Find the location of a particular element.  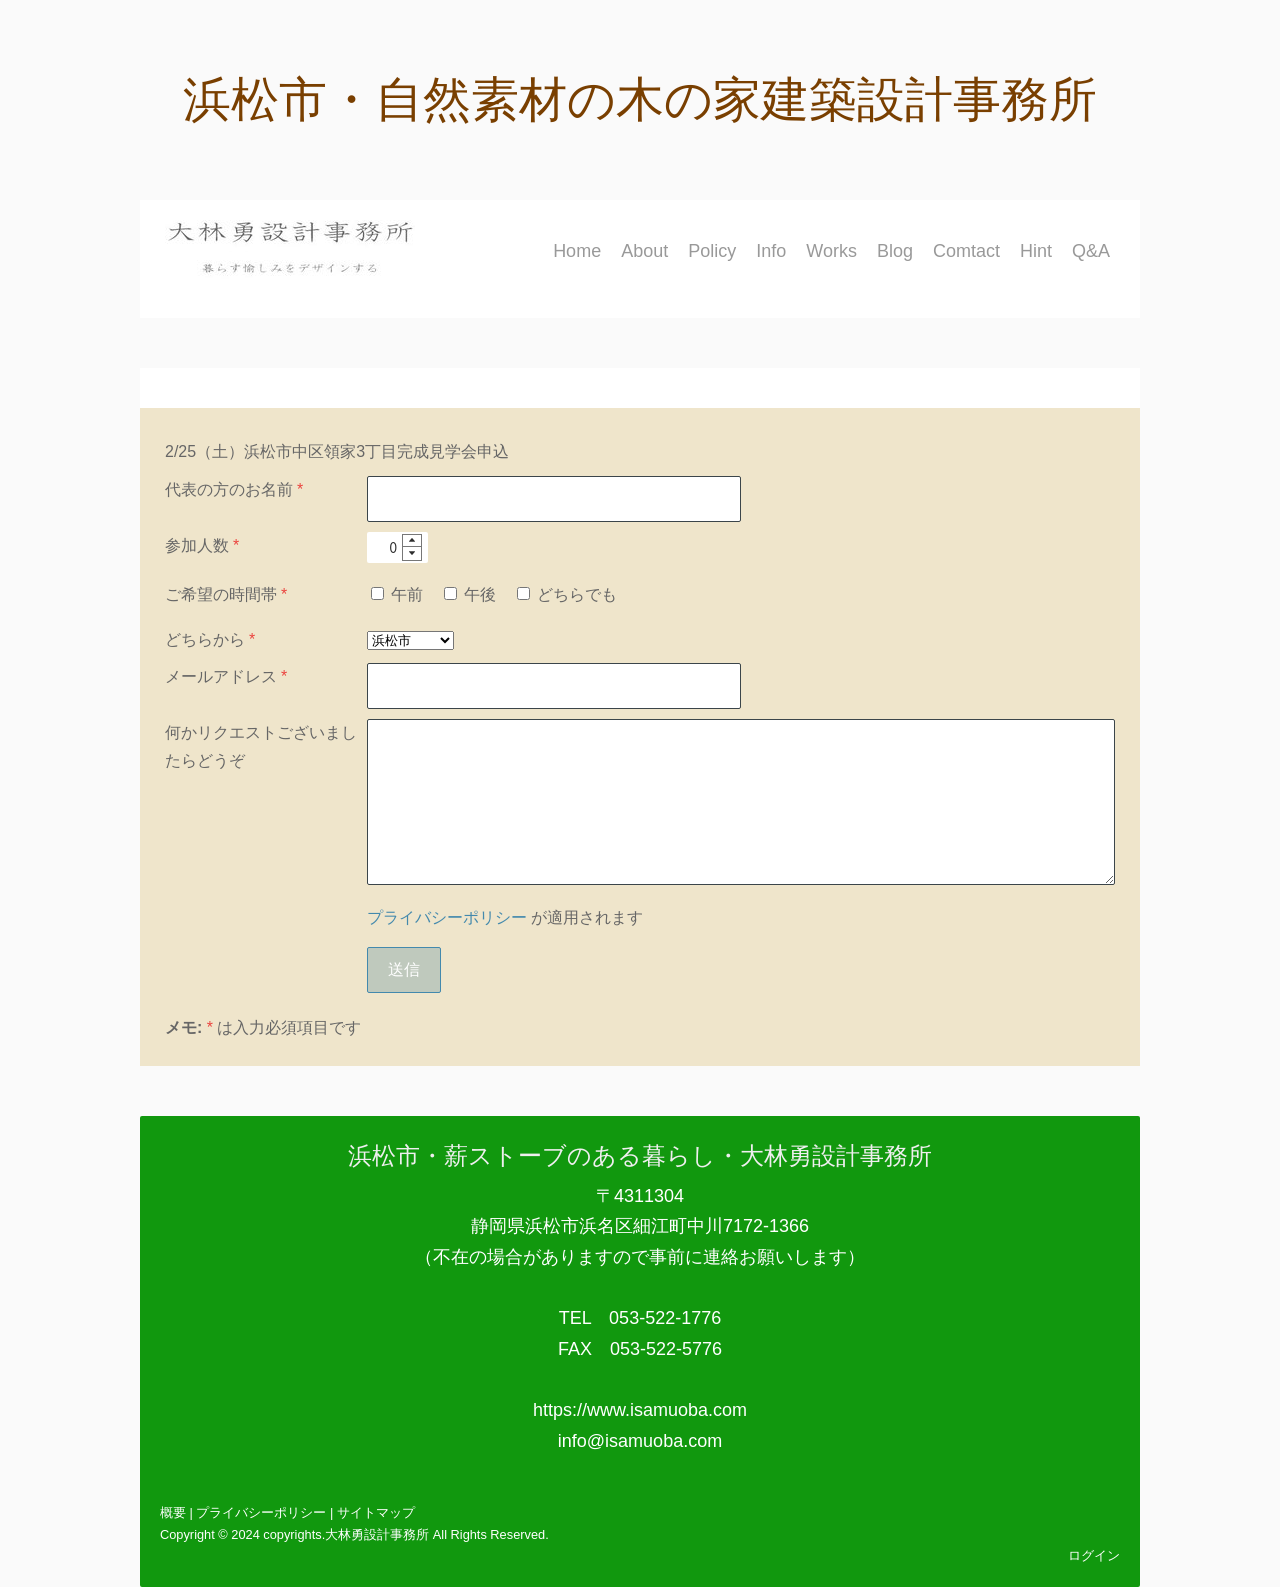

Comtact is located at coordinates (966, 251).